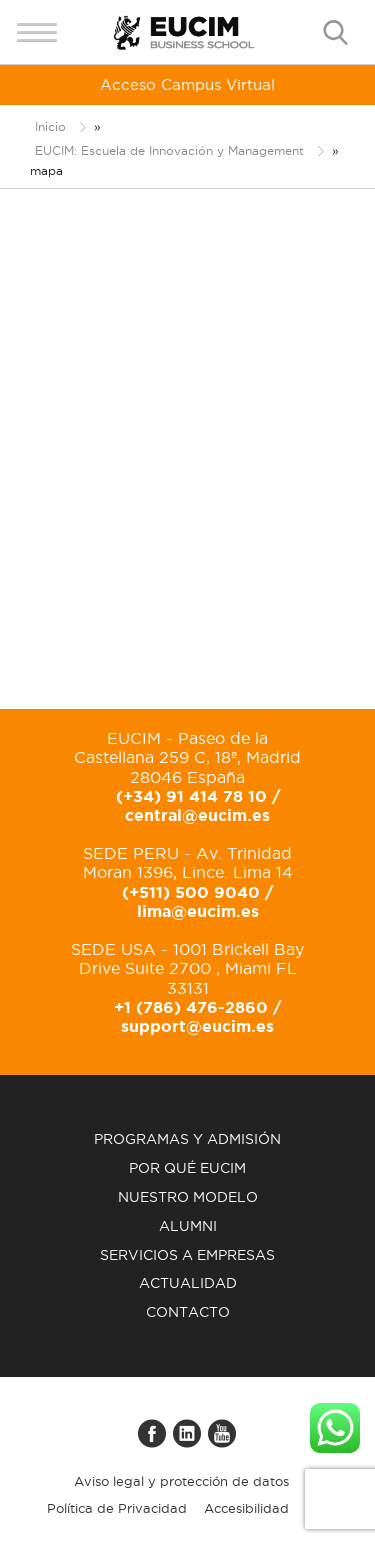  Describe the element at coordinates (188, 1197) in the screenshot. I see `Nuestro modelo` at that location.